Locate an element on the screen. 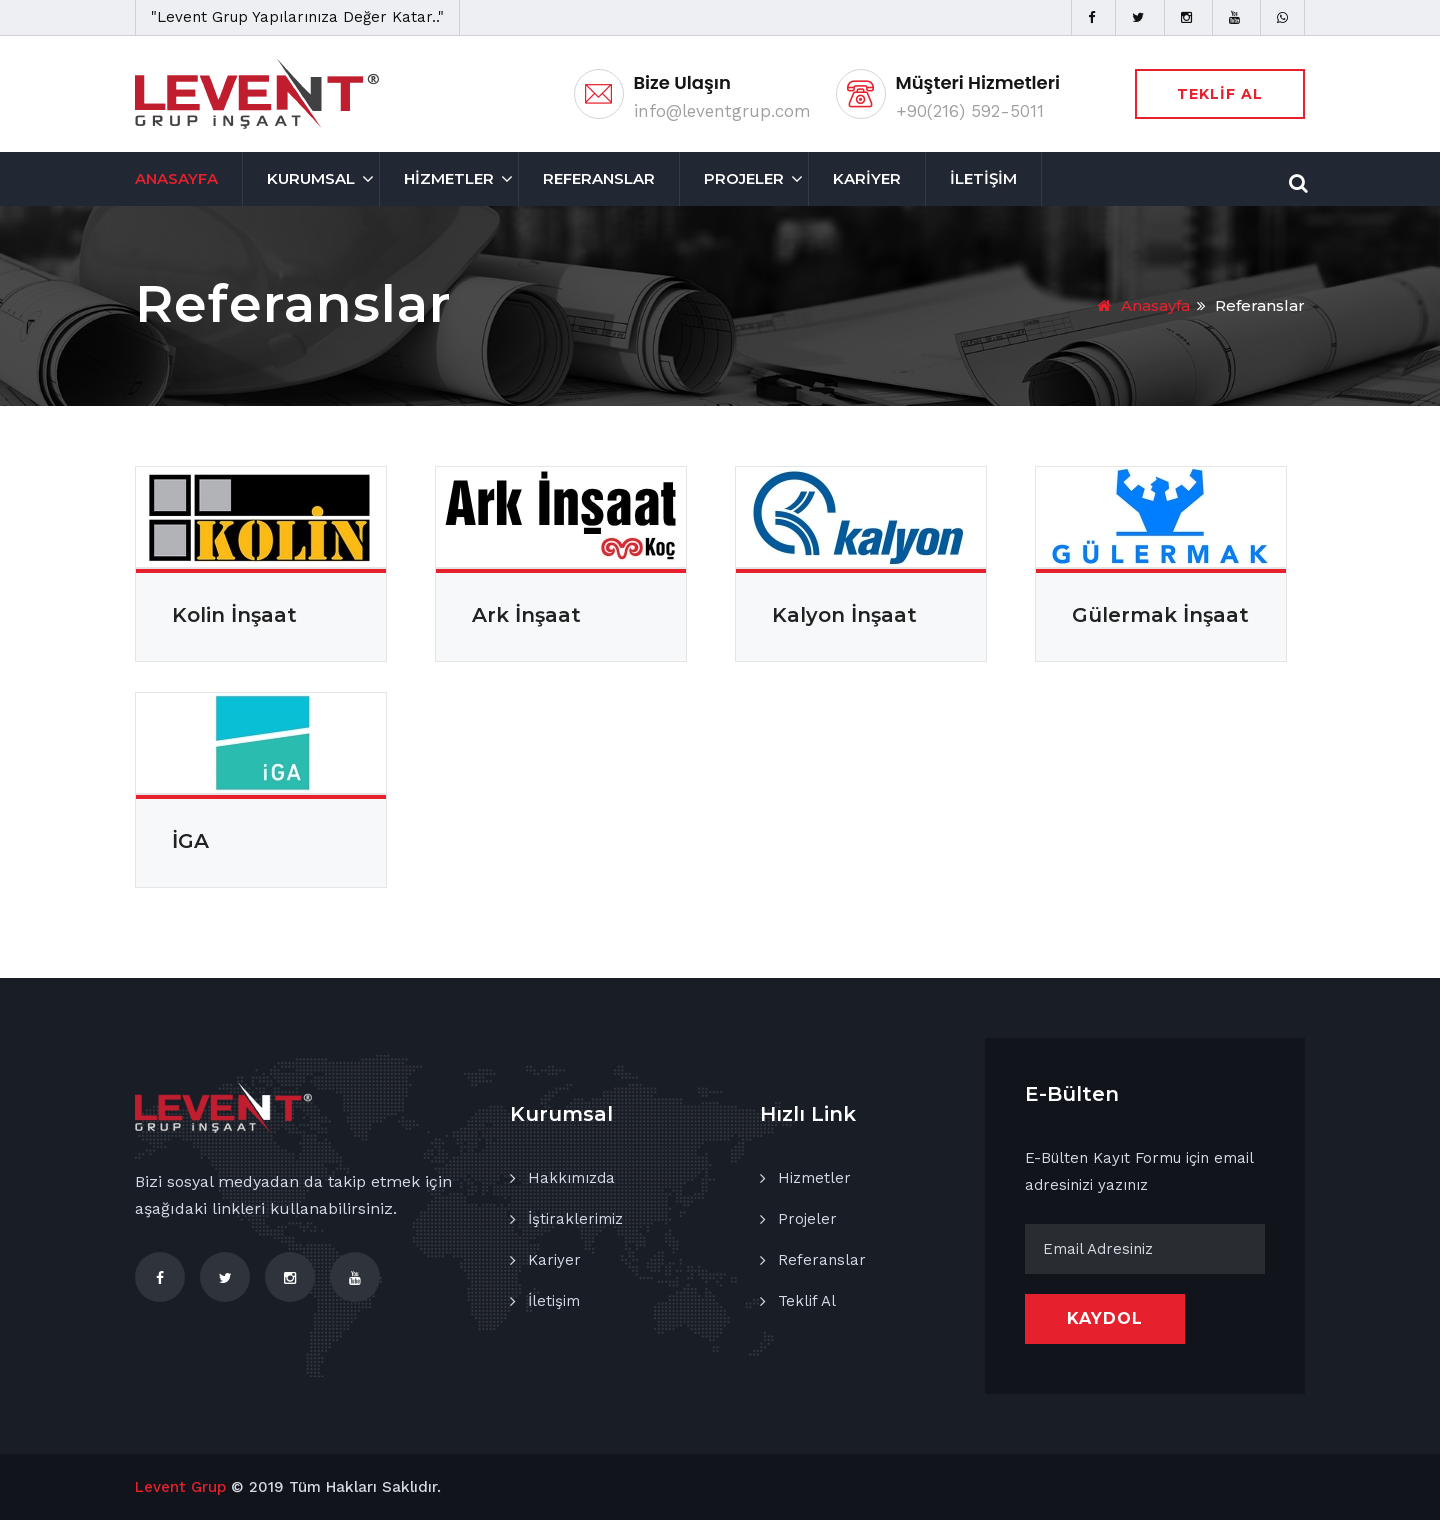 This screenshot has height=1520, width=1440. Teklif Al is located at coordinates (807, 1301).